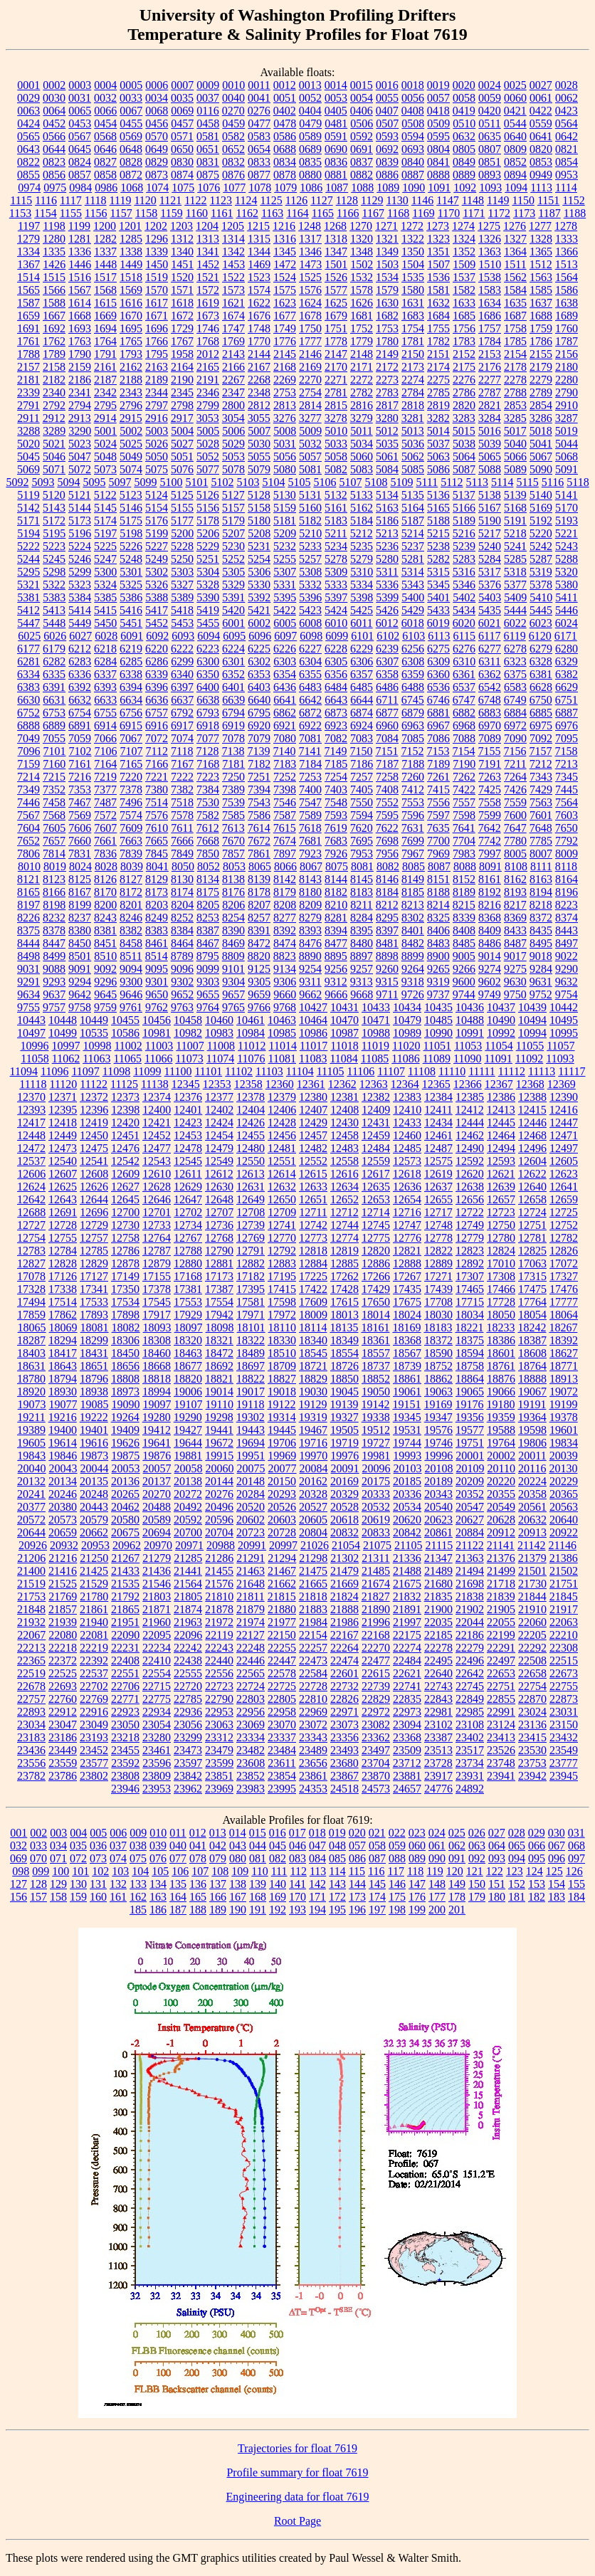 Image resolution: width=595 pixels, height=2576 pixels. I want to click on 7214, so click(28, 777).